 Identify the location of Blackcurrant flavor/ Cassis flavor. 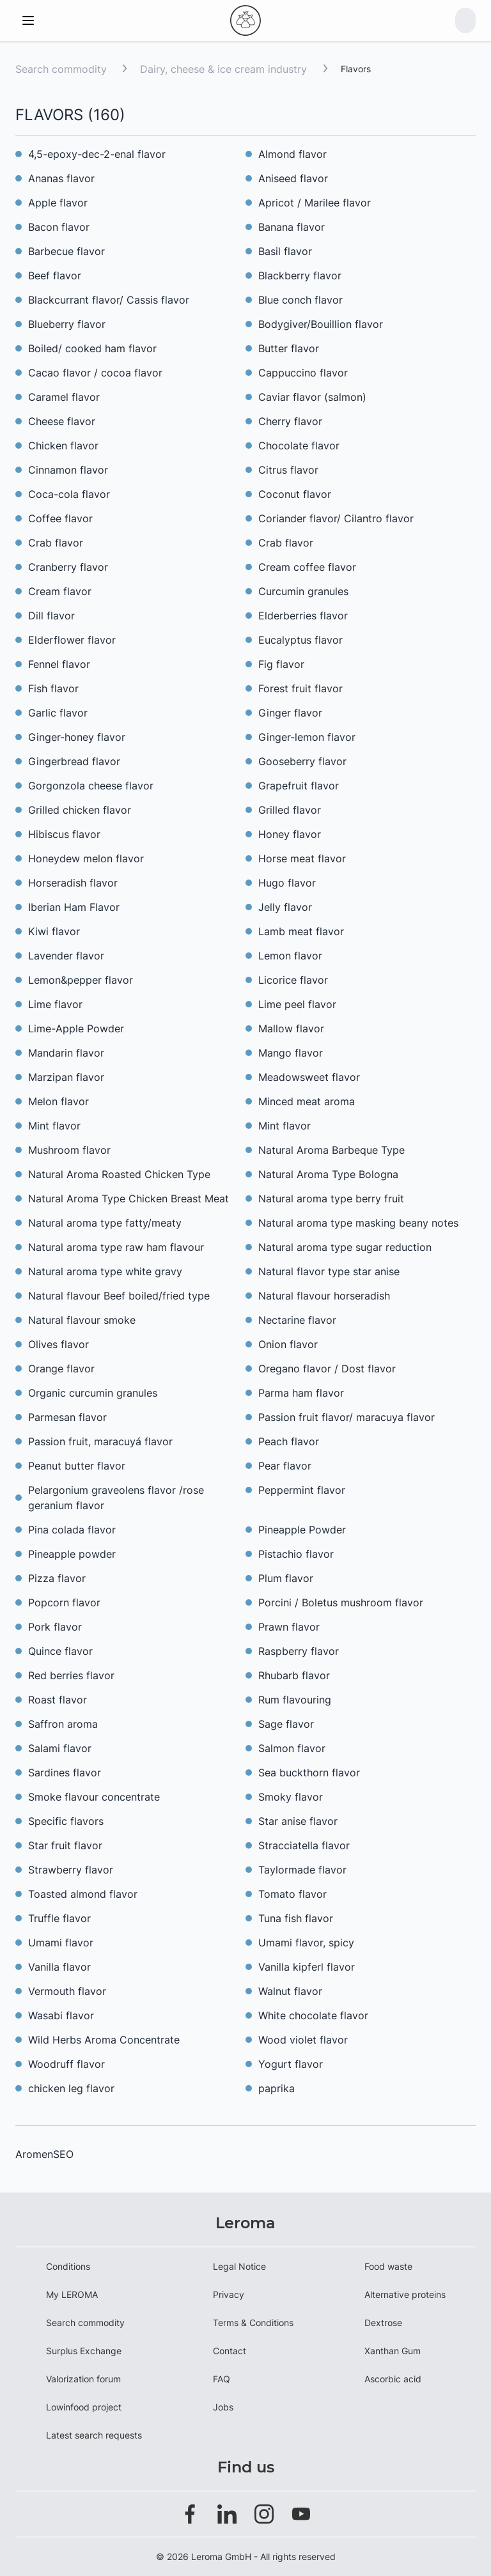
(108, 299).